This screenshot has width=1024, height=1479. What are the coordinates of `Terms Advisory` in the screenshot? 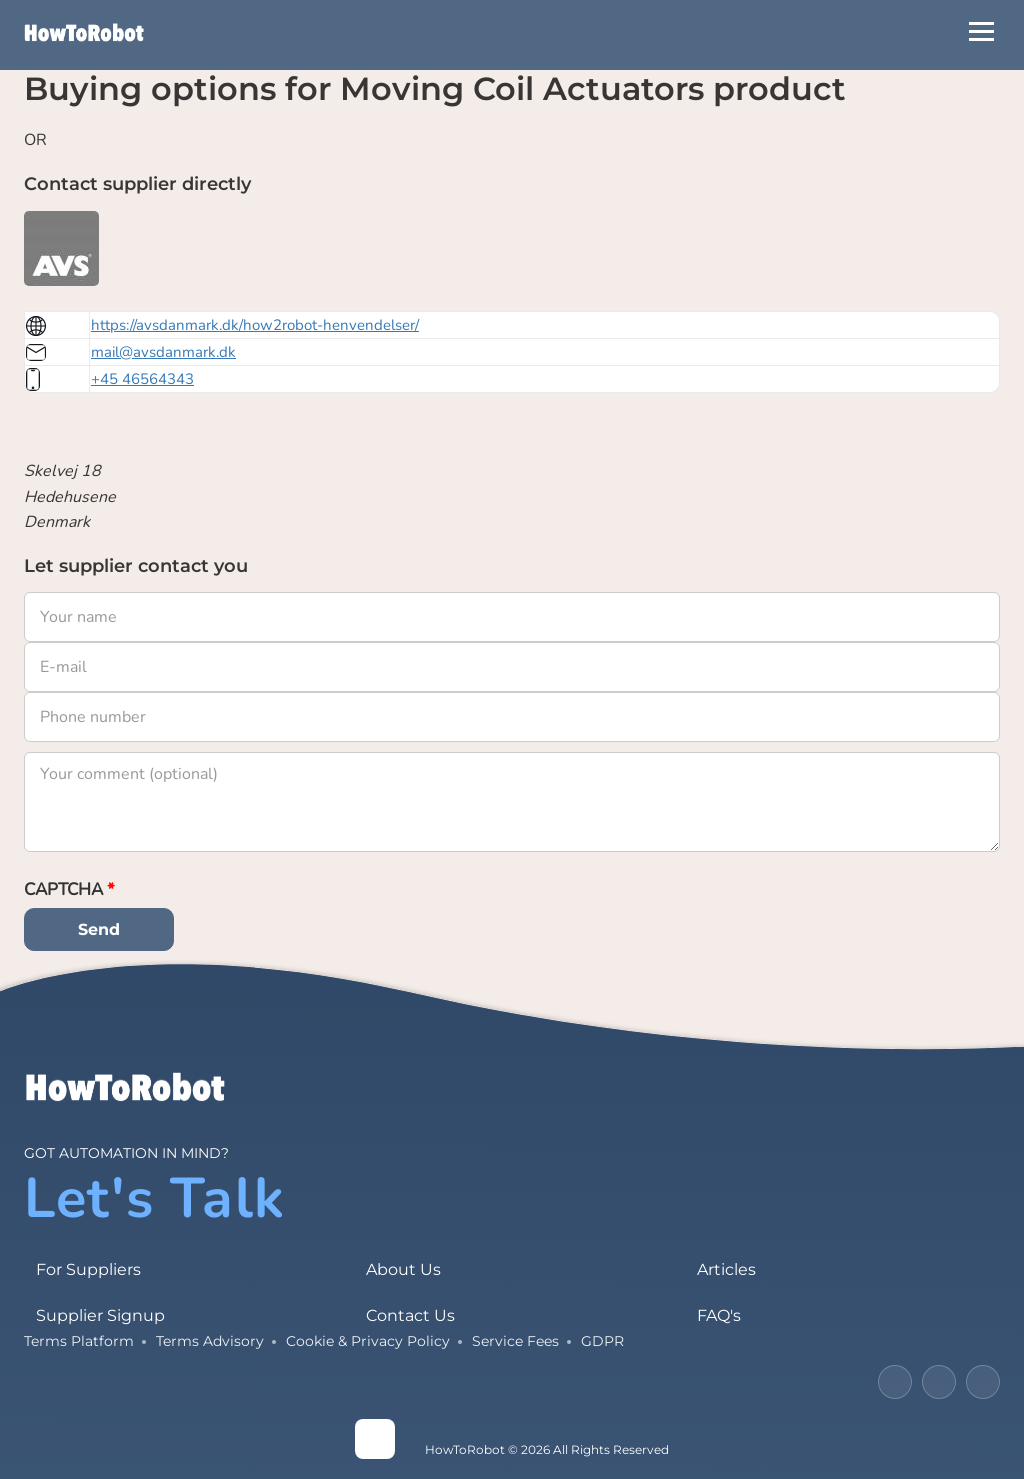 It's located at (210, 1341).